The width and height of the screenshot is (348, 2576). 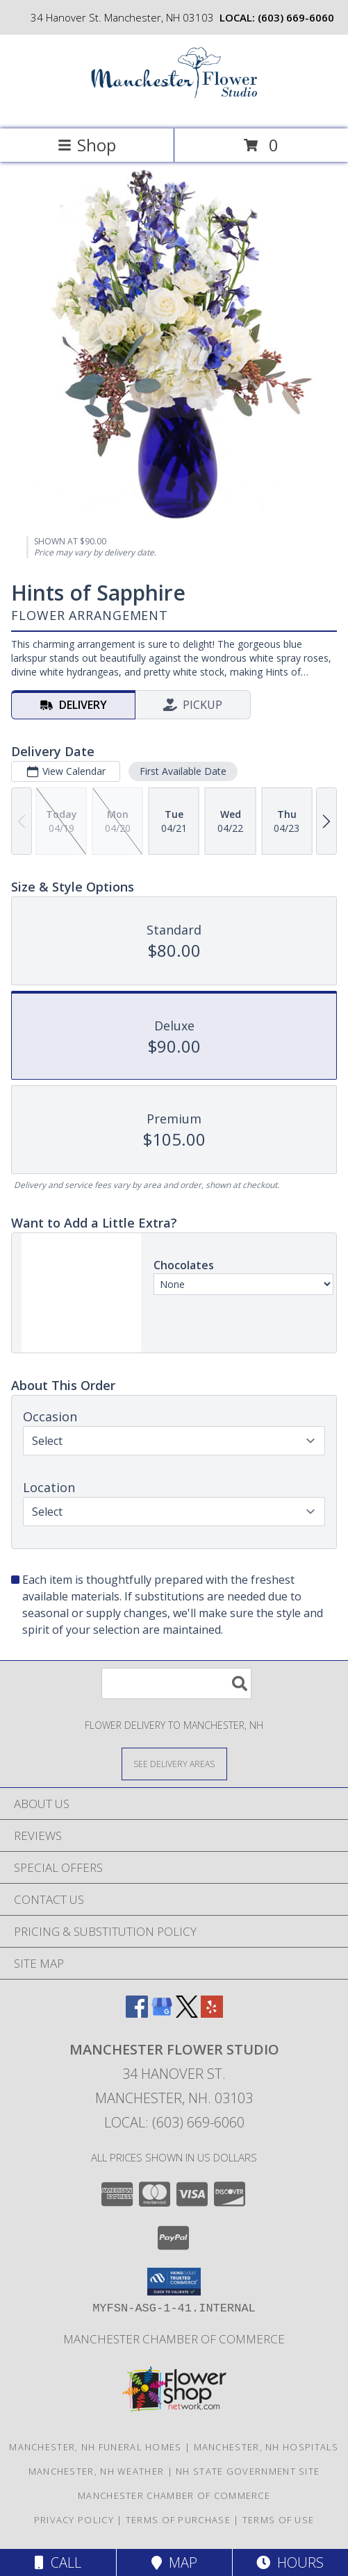 What do you see at coordinates (174, 2281) in the screenshot?
I see `[button]` at bounding box center [174, 2281].